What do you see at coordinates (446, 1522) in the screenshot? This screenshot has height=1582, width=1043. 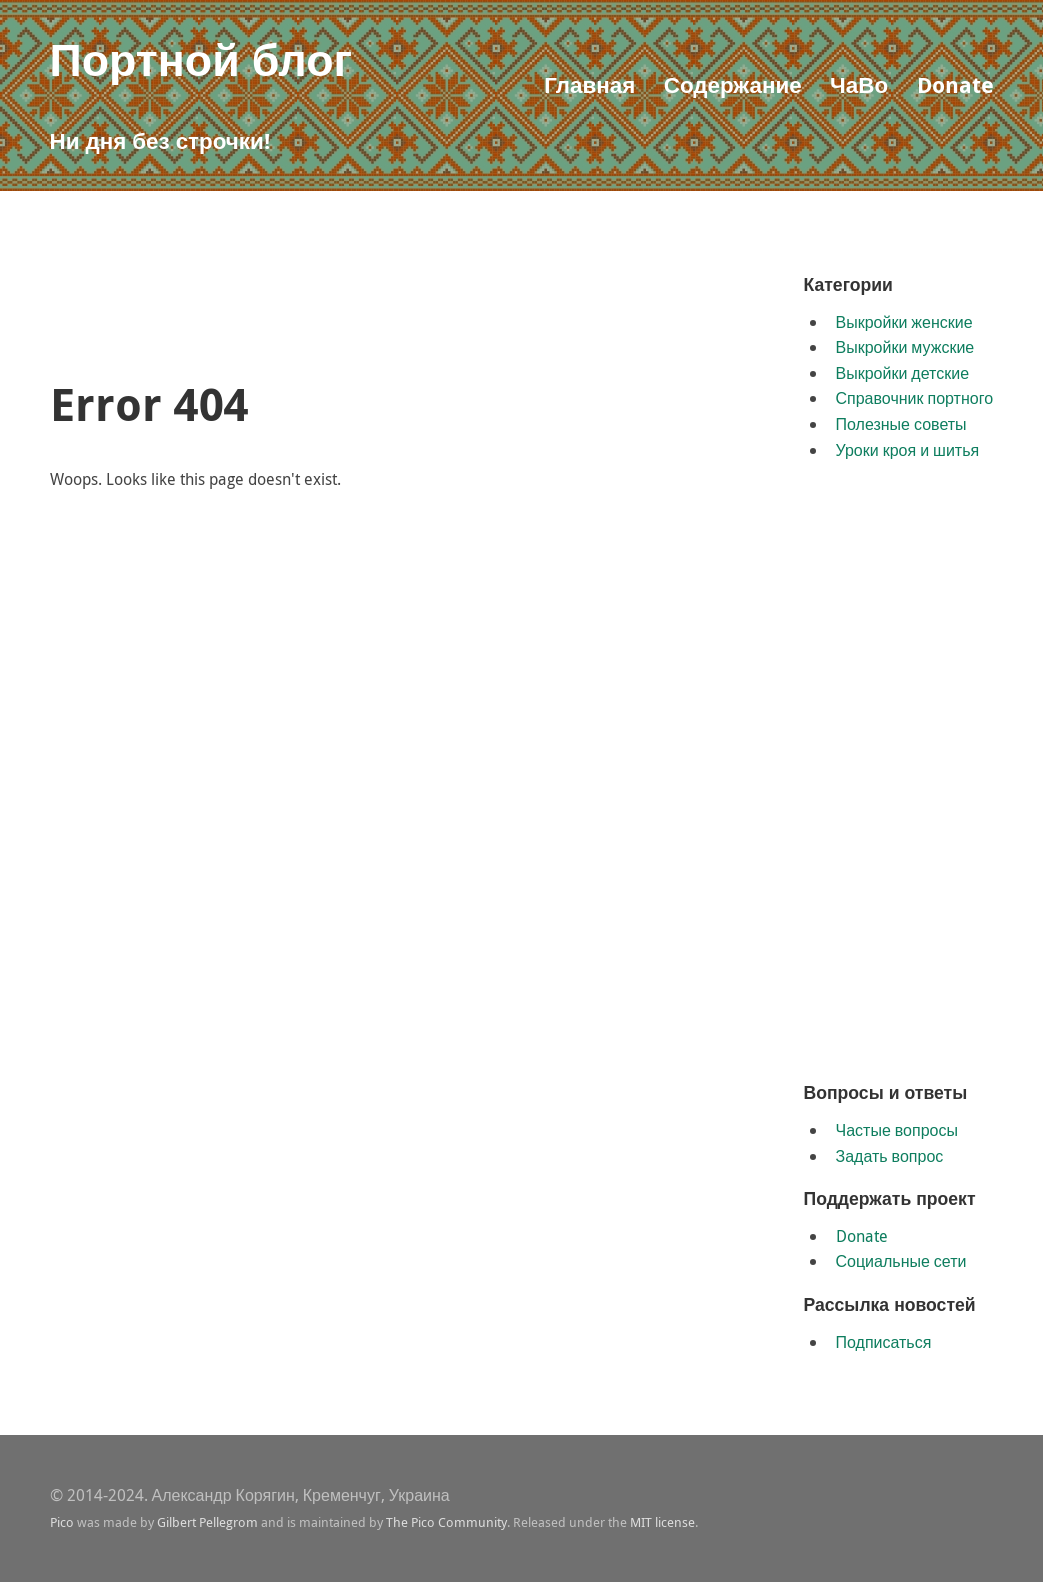 I see `The Pico Community` at bounding box center [446, 1522].